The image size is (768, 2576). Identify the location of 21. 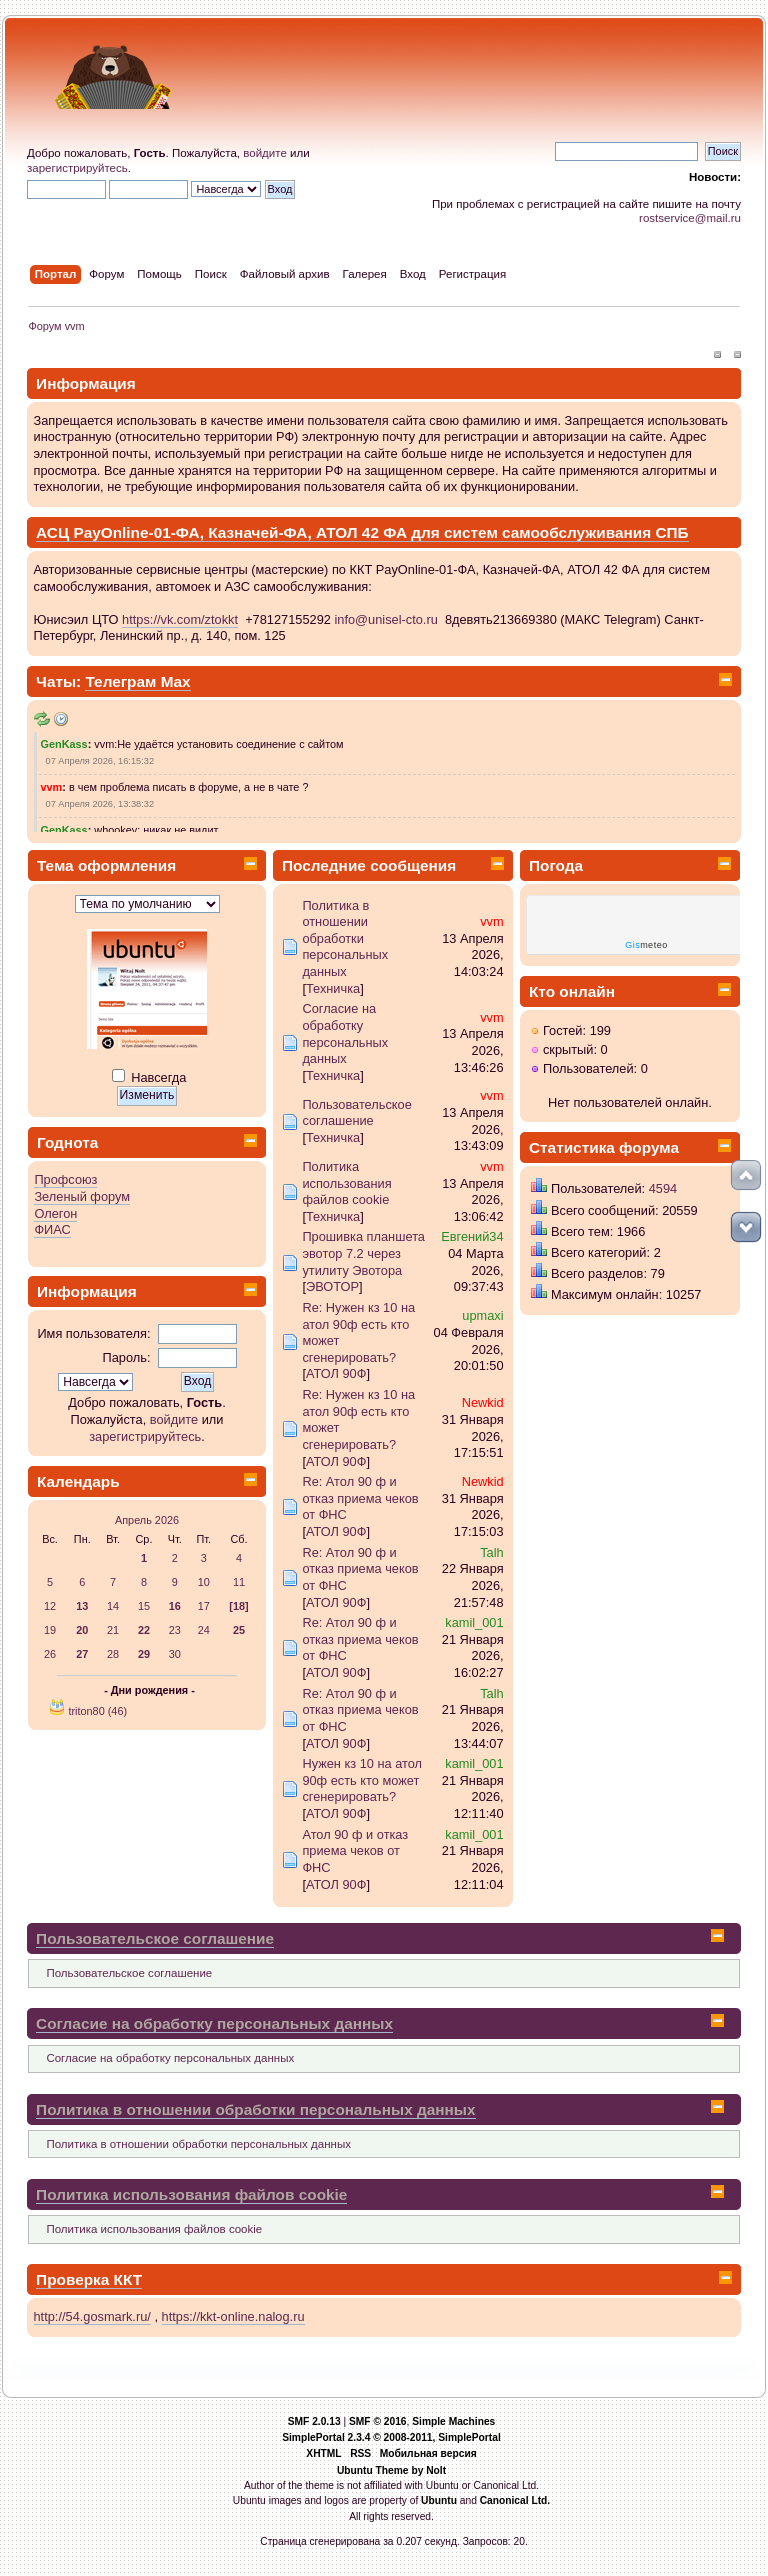
(113, 1630).